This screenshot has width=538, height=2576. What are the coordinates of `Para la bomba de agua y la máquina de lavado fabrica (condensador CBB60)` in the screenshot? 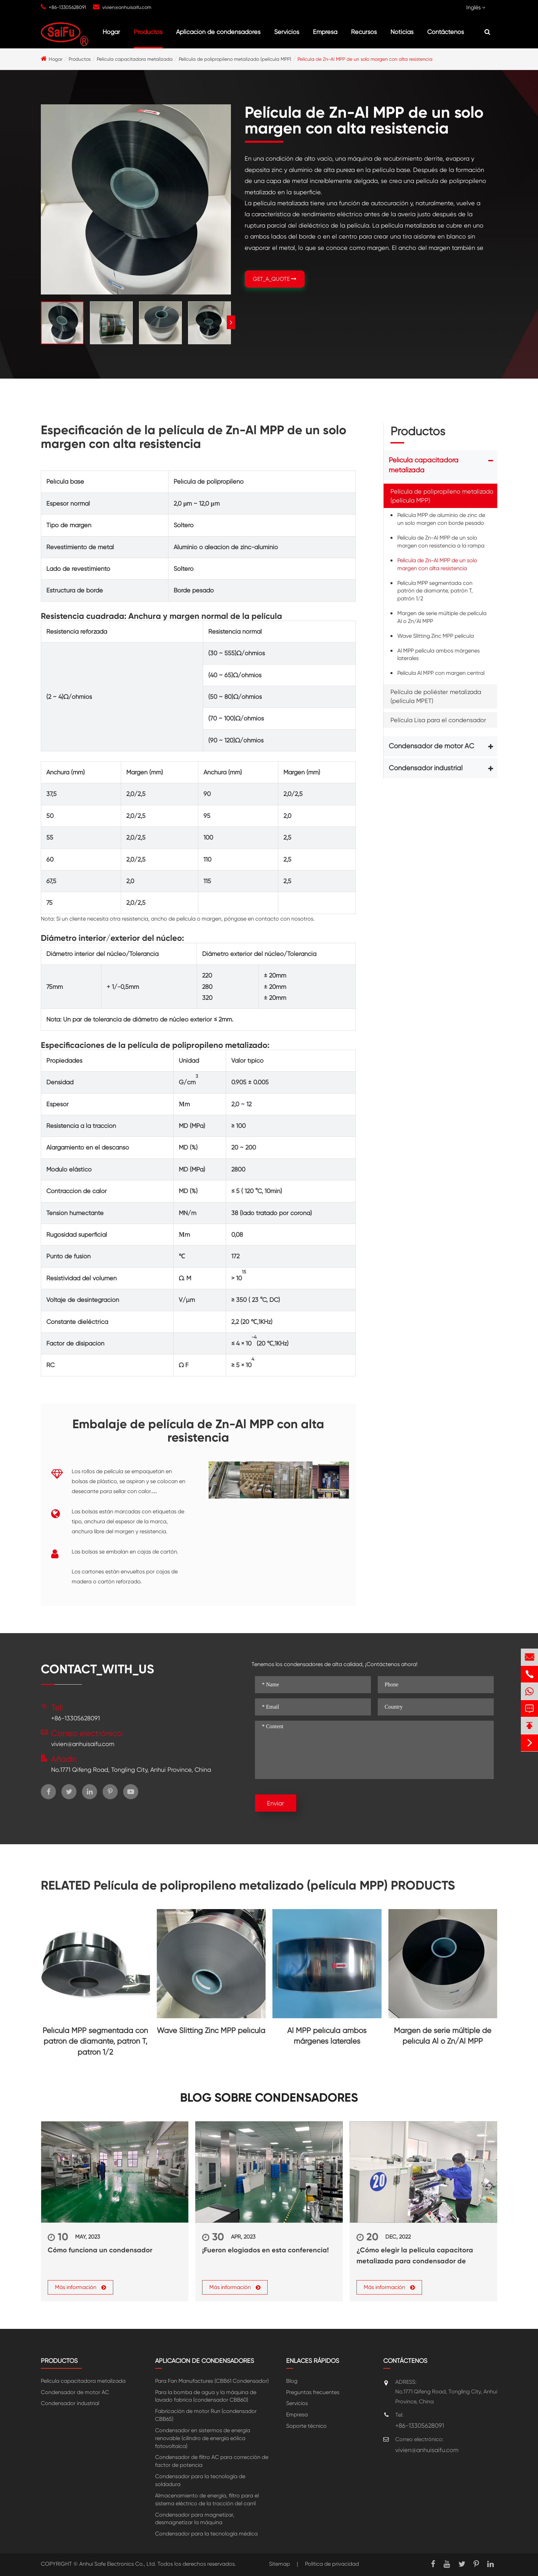 It's located at (205, 2396).